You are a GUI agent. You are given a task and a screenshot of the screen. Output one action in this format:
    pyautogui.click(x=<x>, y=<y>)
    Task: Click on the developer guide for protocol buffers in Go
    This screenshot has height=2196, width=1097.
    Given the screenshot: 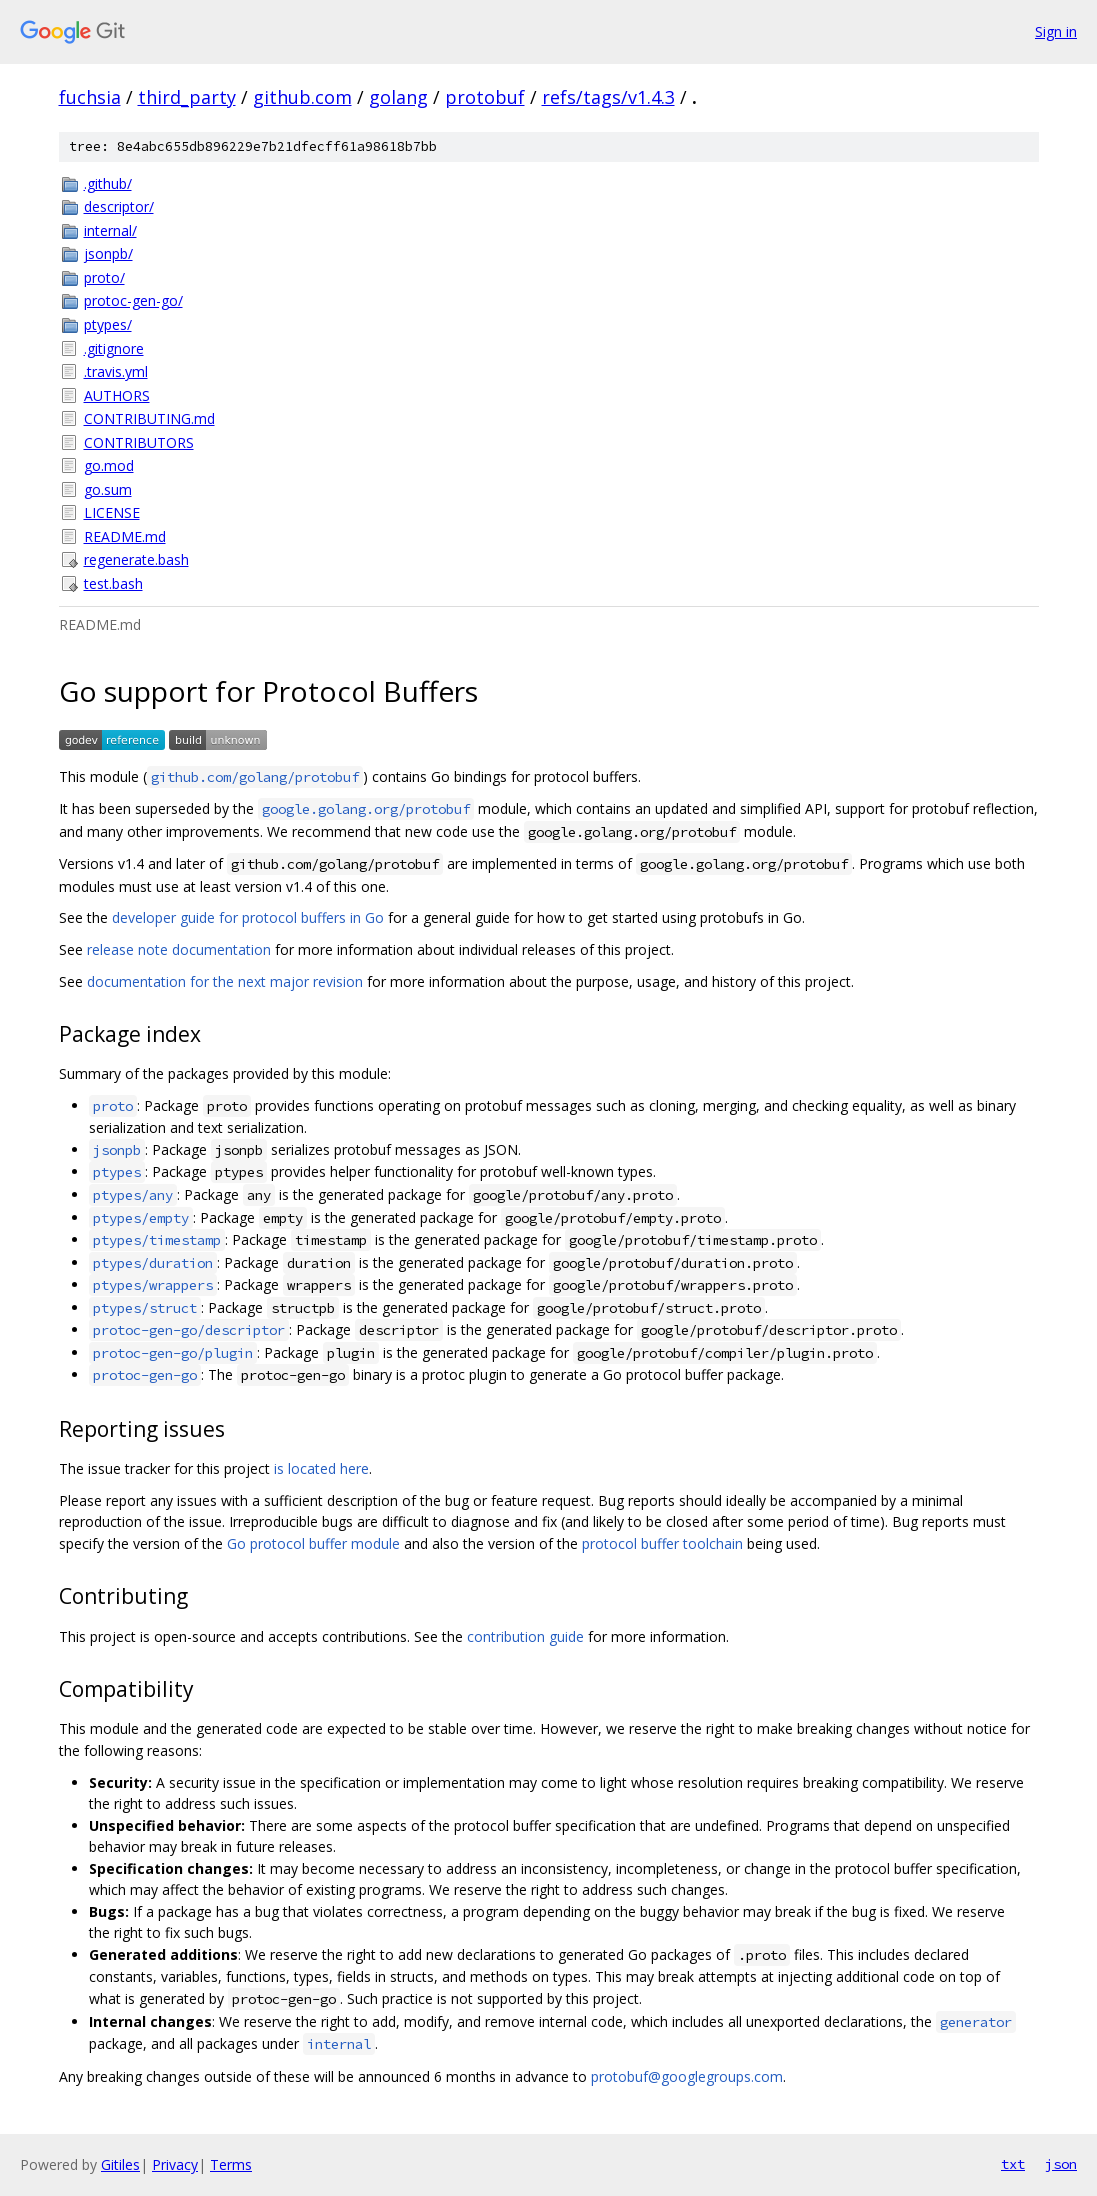 What is the action you would take?
    pyautogui.click(x=248, y=917)
    